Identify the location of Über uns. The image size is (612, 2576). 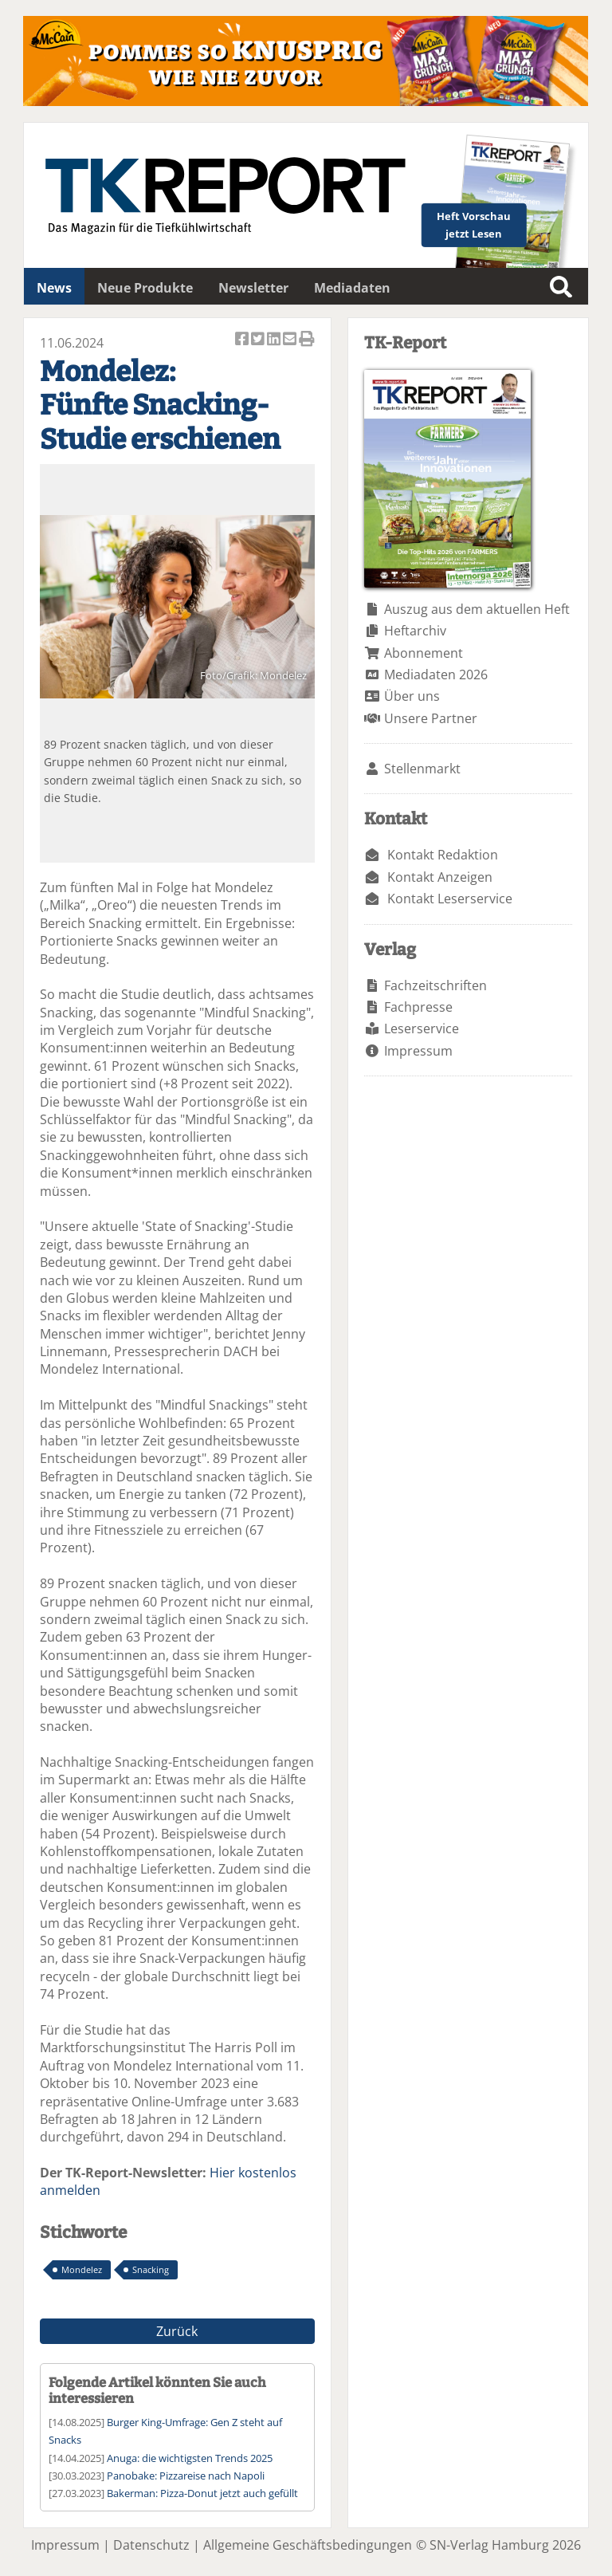
(412, 696).